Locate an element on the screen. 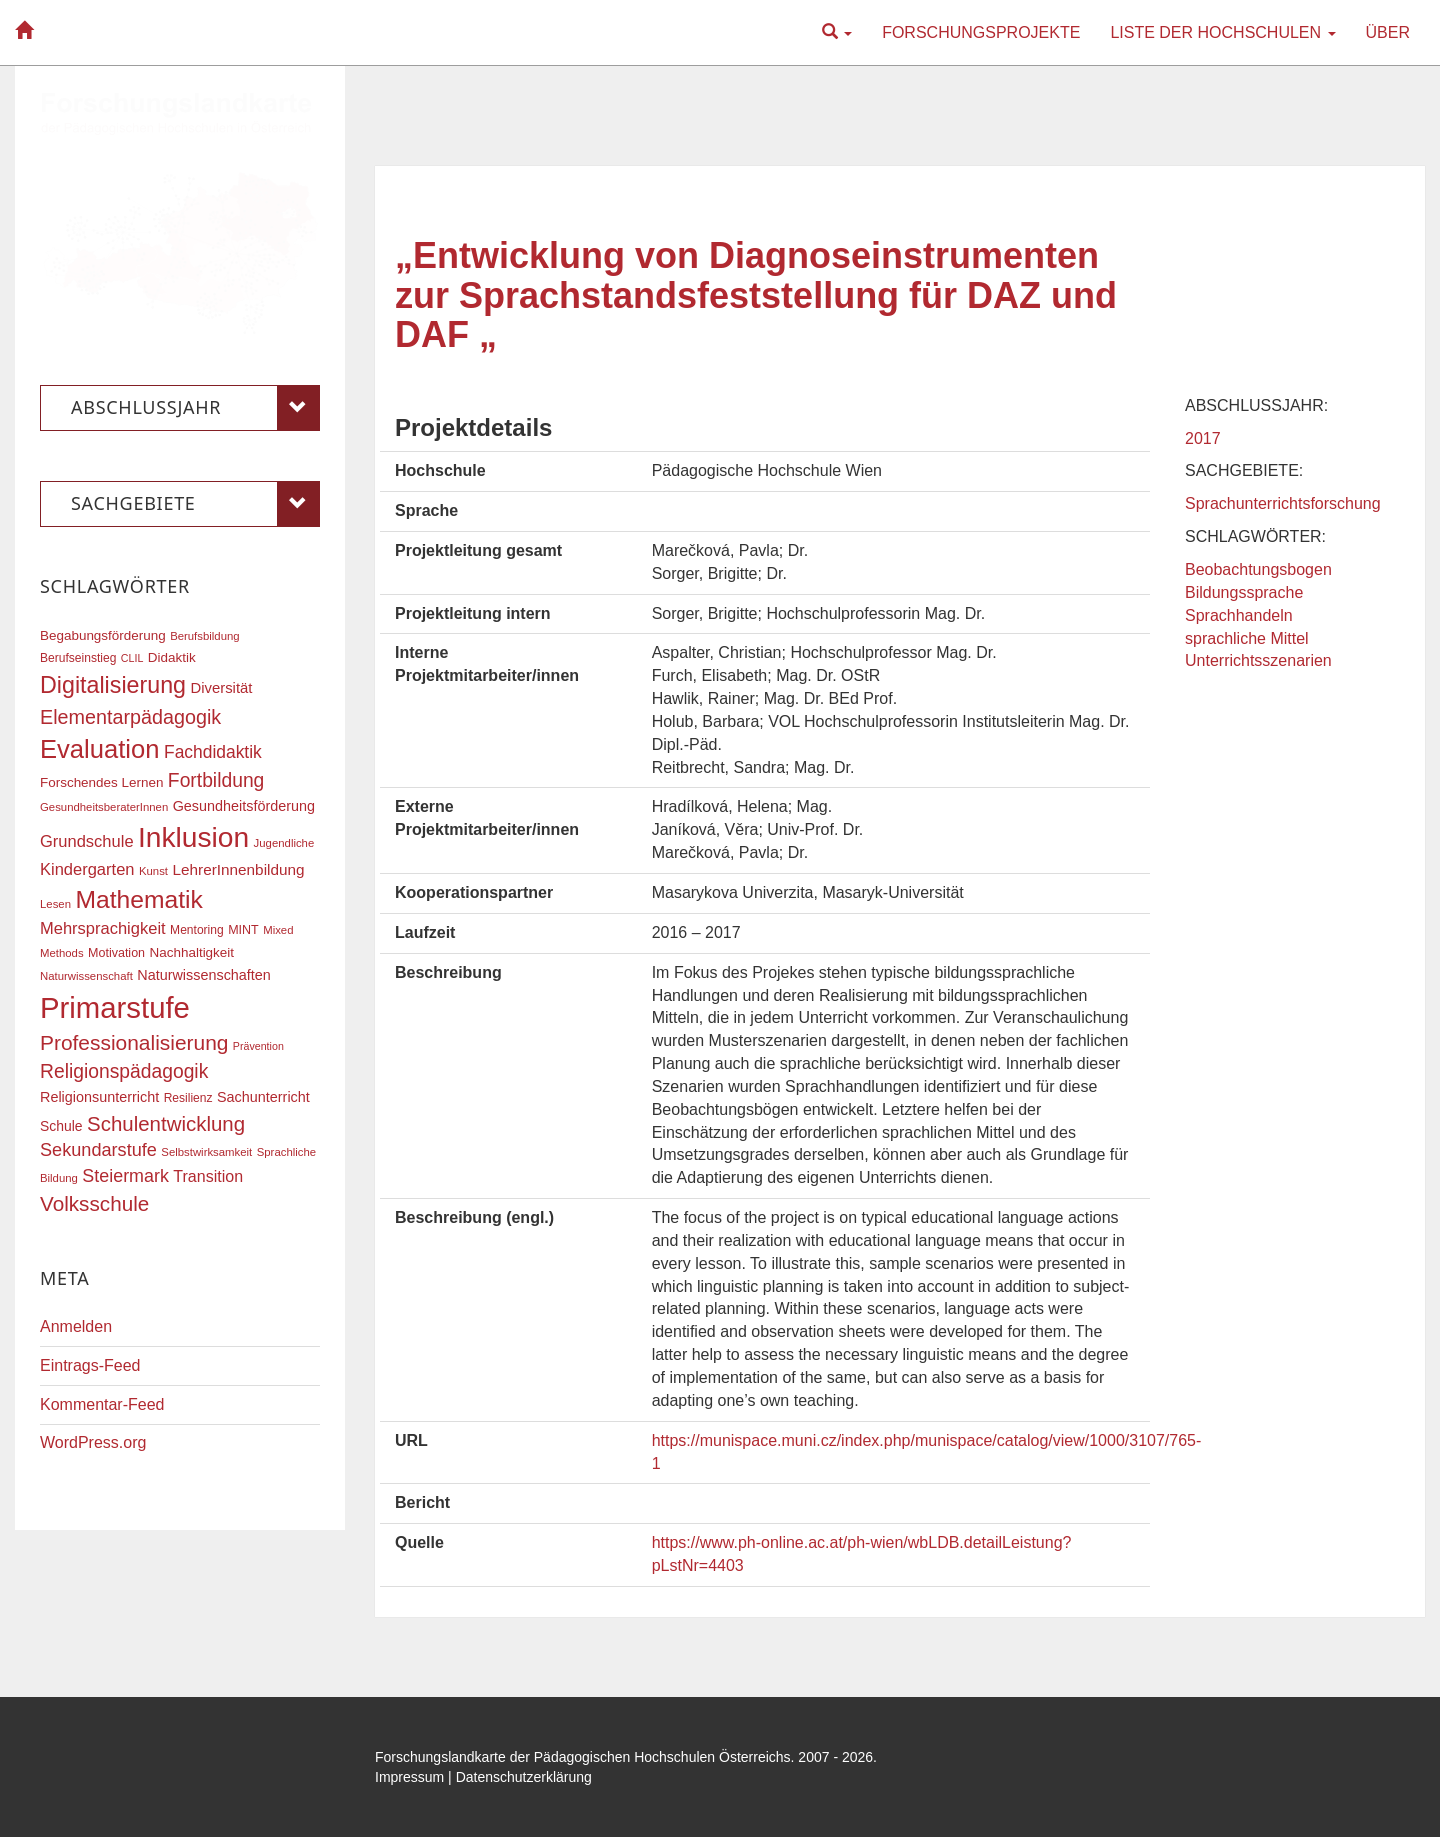 Image resolution: width=1440 pixels, height=1837 pixels. Forschungslandkarte der Pädagogischen Hochschulen Österreichs is located at coordinates (583, 1757).